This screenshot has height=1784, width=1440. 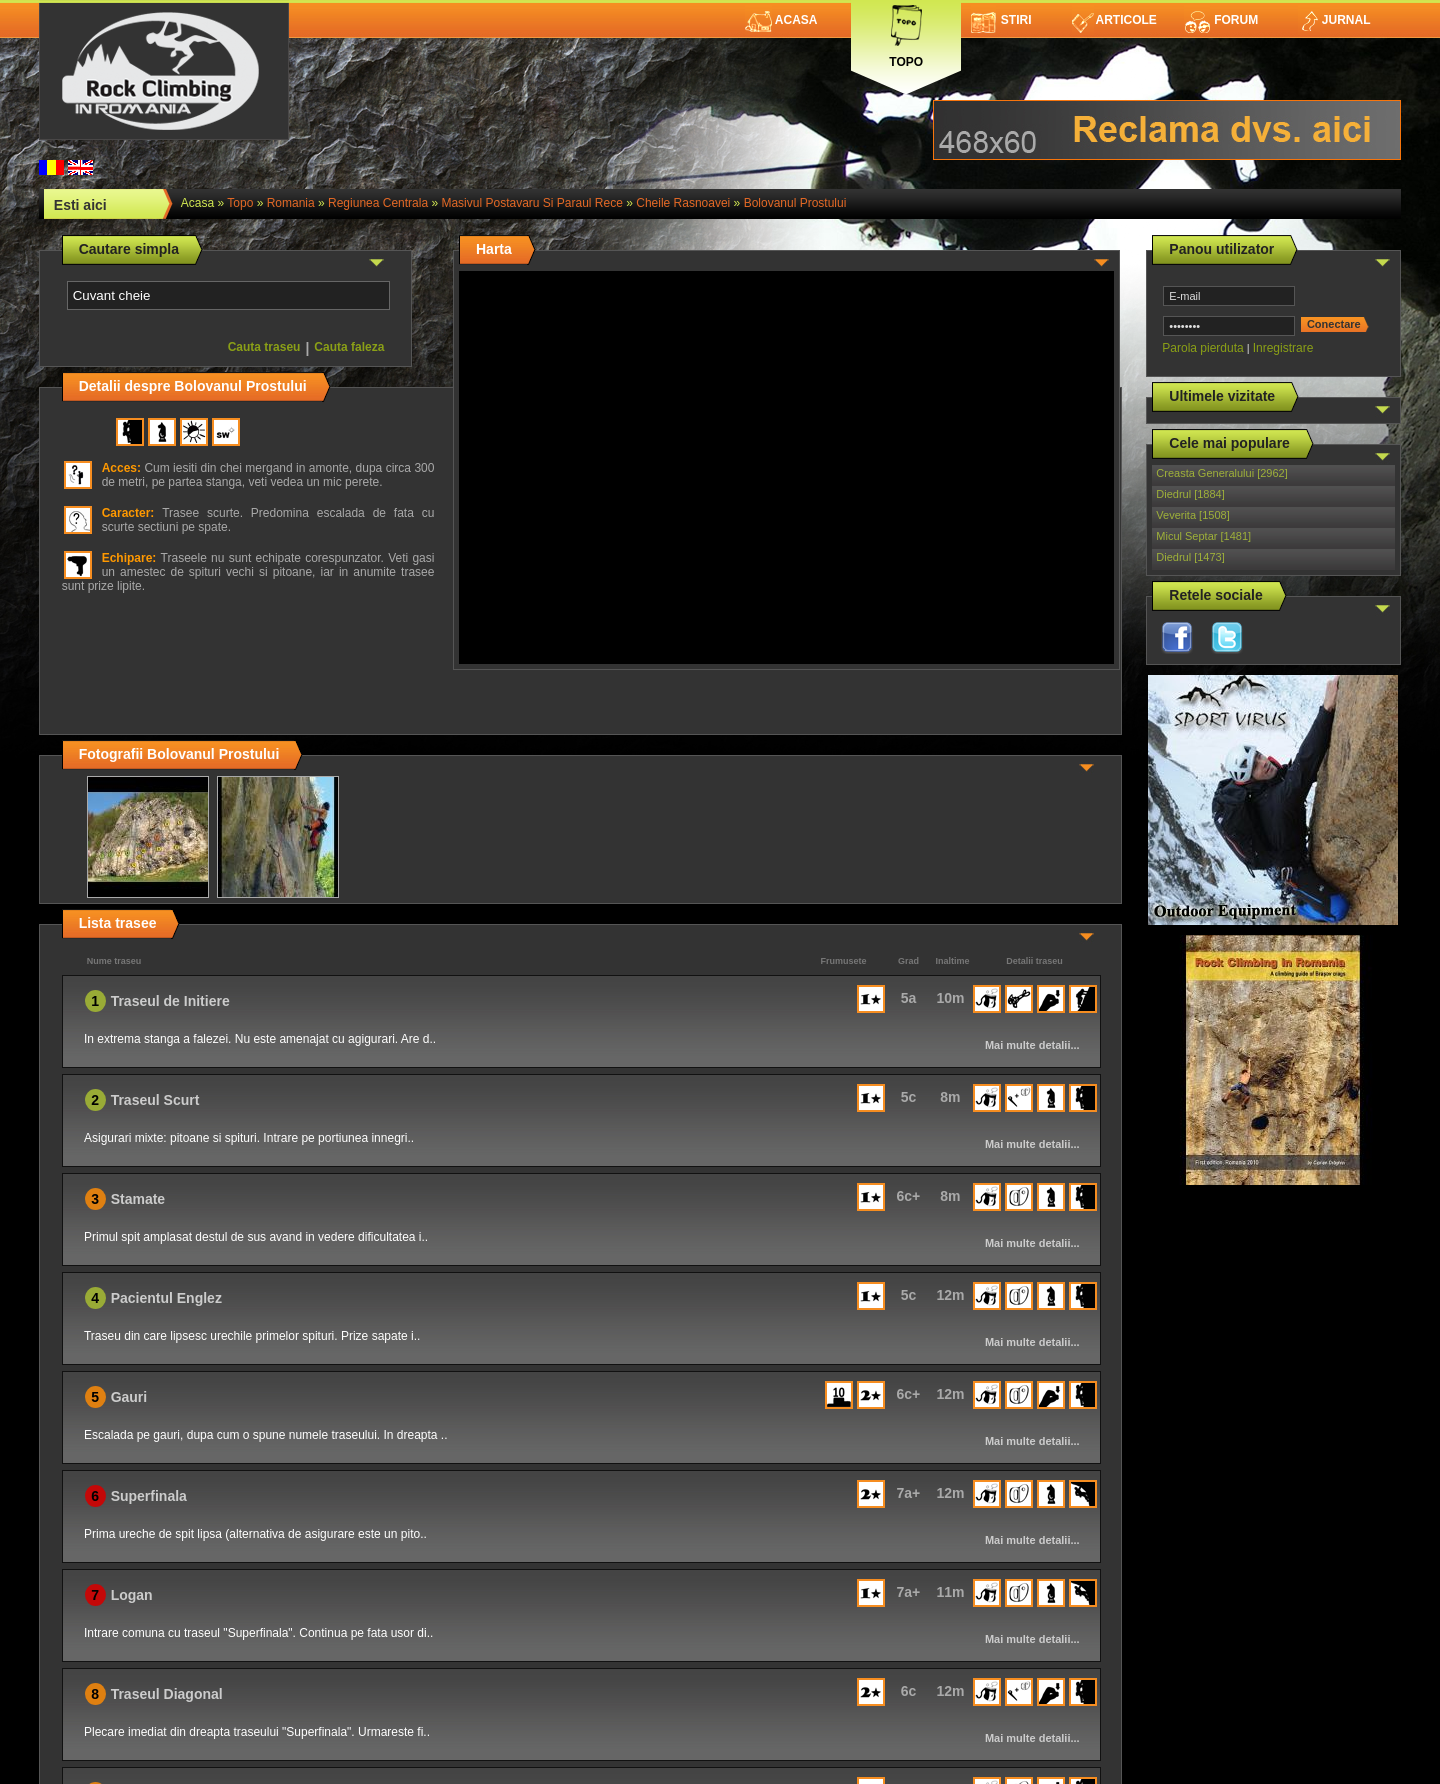 What do you see at coordinates (291, 203) in the screenshot?
I see `romania` at bounding box center [291, 203].